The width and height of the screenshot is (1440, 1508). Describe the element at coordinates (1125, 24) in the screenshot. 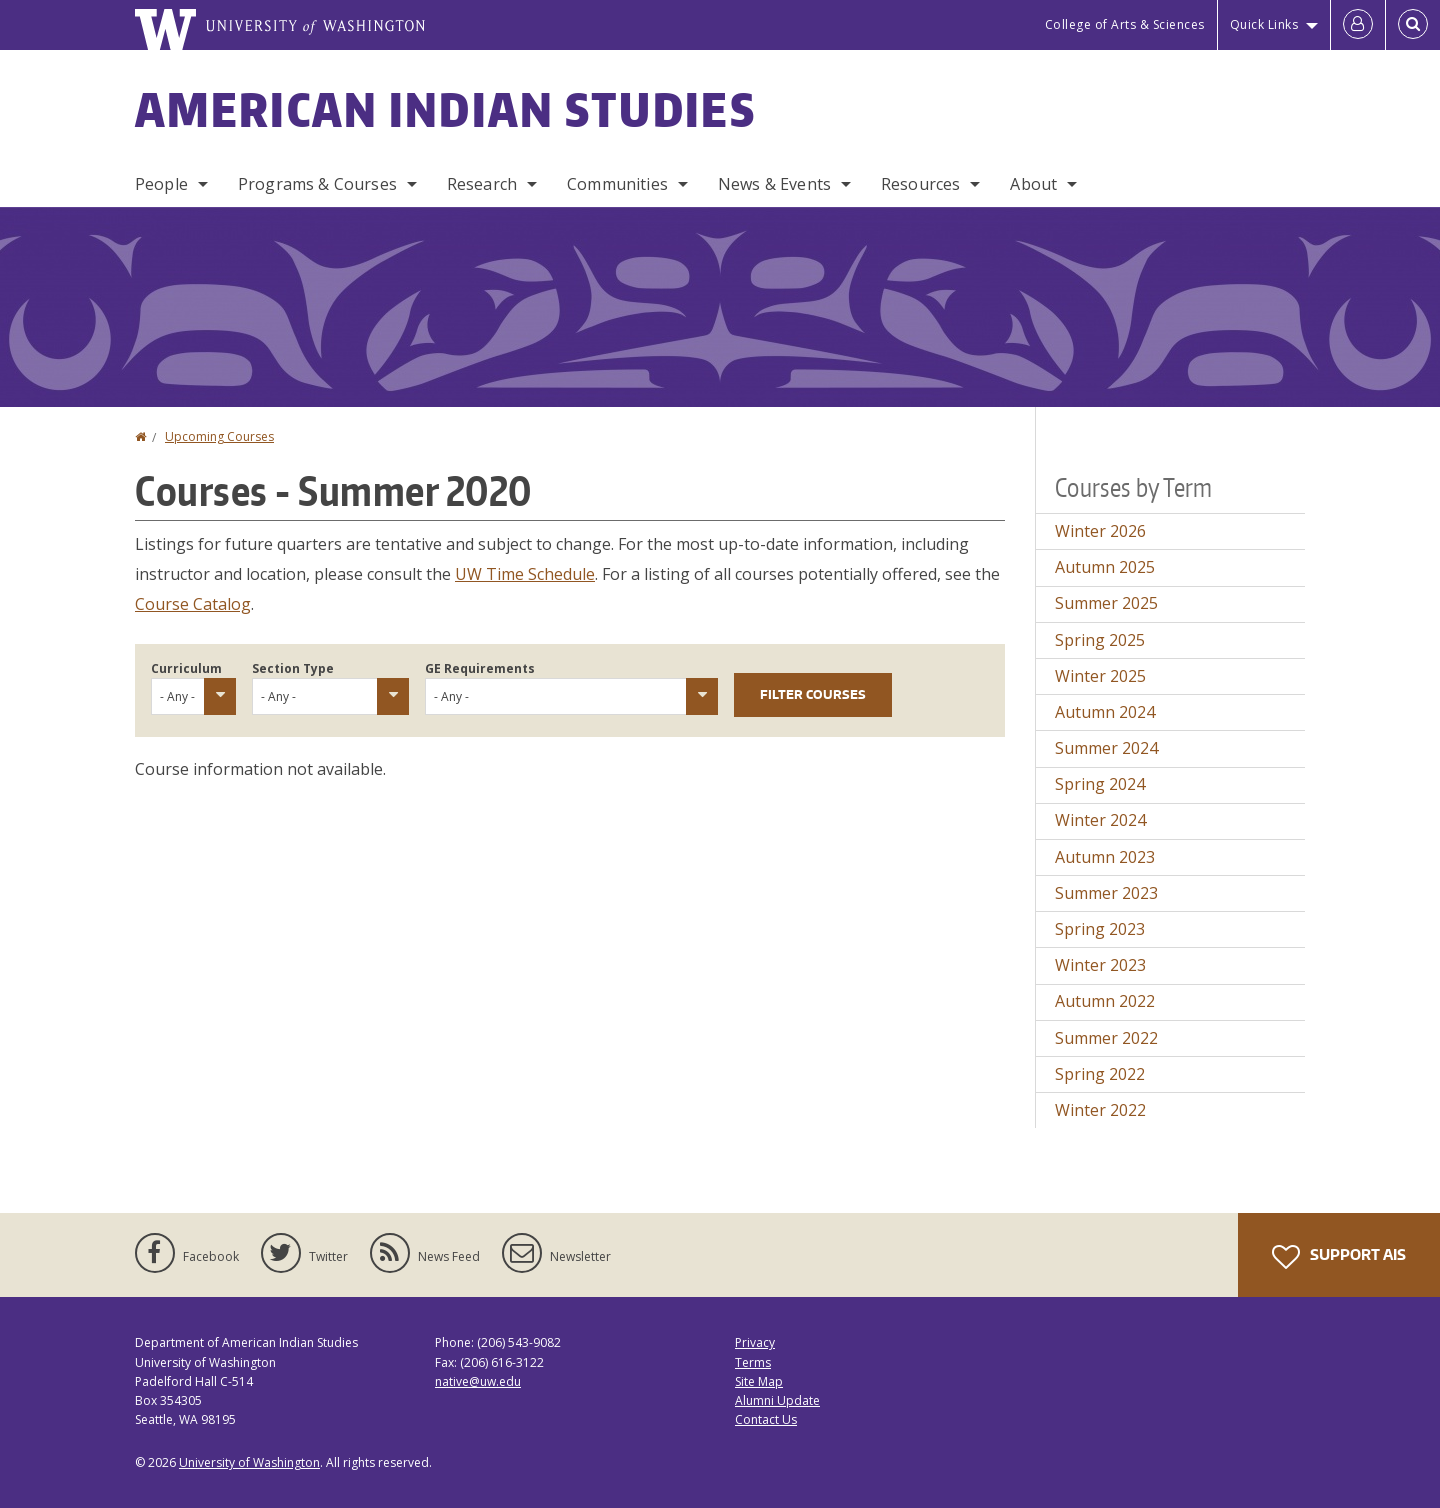

I see `College of Arts & Sciences` at that location.